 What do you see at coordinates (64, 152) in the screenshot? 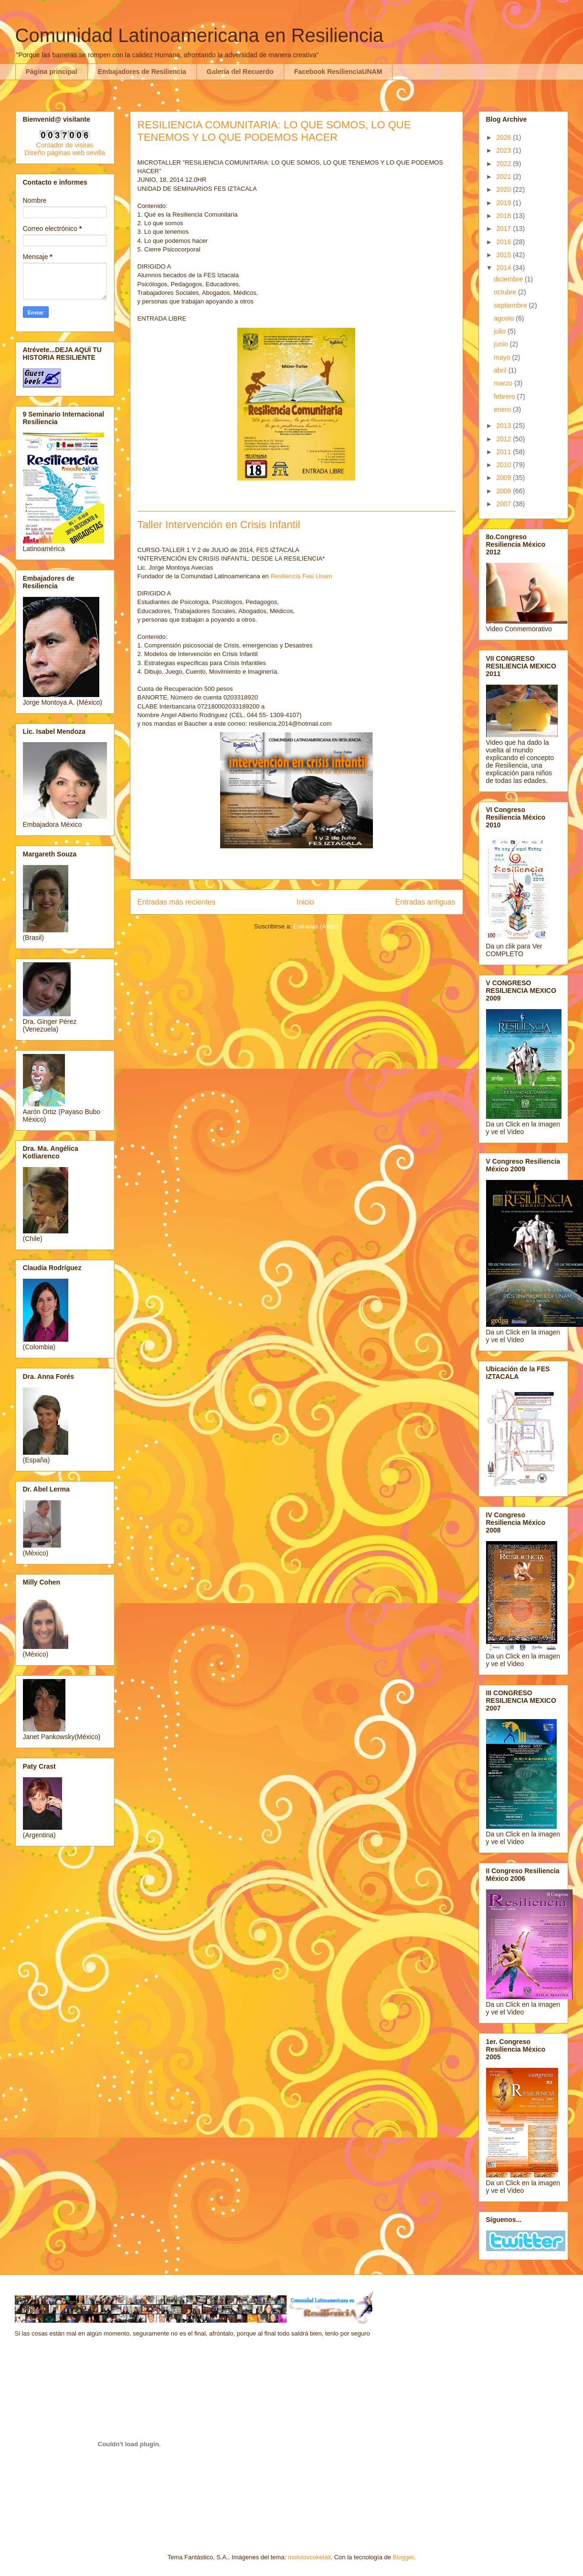
I see `Diseño páginas web sevilla` at bounding box center [64, 152].